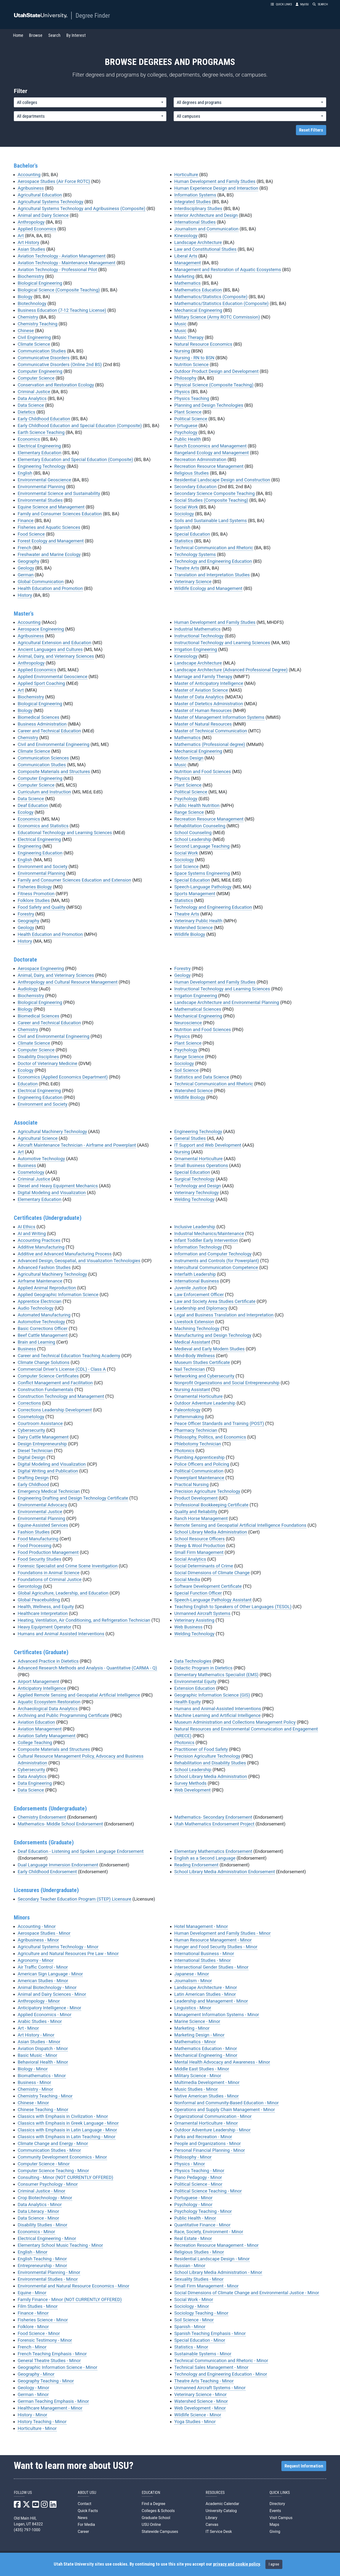 This screenshot has height=2576, width=340. What do you see at coordinates (25, 520) in the screenshot?
I see `Finance` at bounding box center [25, 520].